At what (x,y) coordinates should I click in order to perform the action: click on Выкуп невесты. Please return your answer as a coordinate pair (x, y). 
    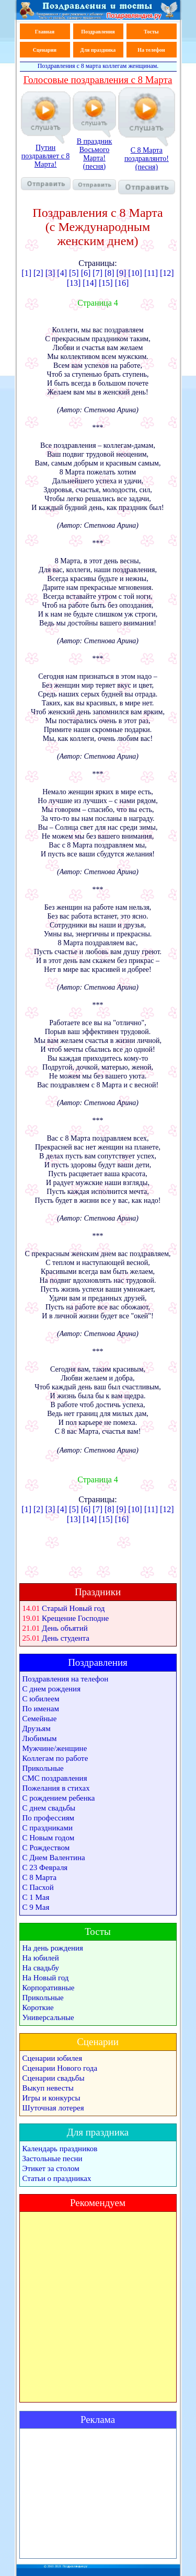
    Looking at the image, I should click on (48, 2088).